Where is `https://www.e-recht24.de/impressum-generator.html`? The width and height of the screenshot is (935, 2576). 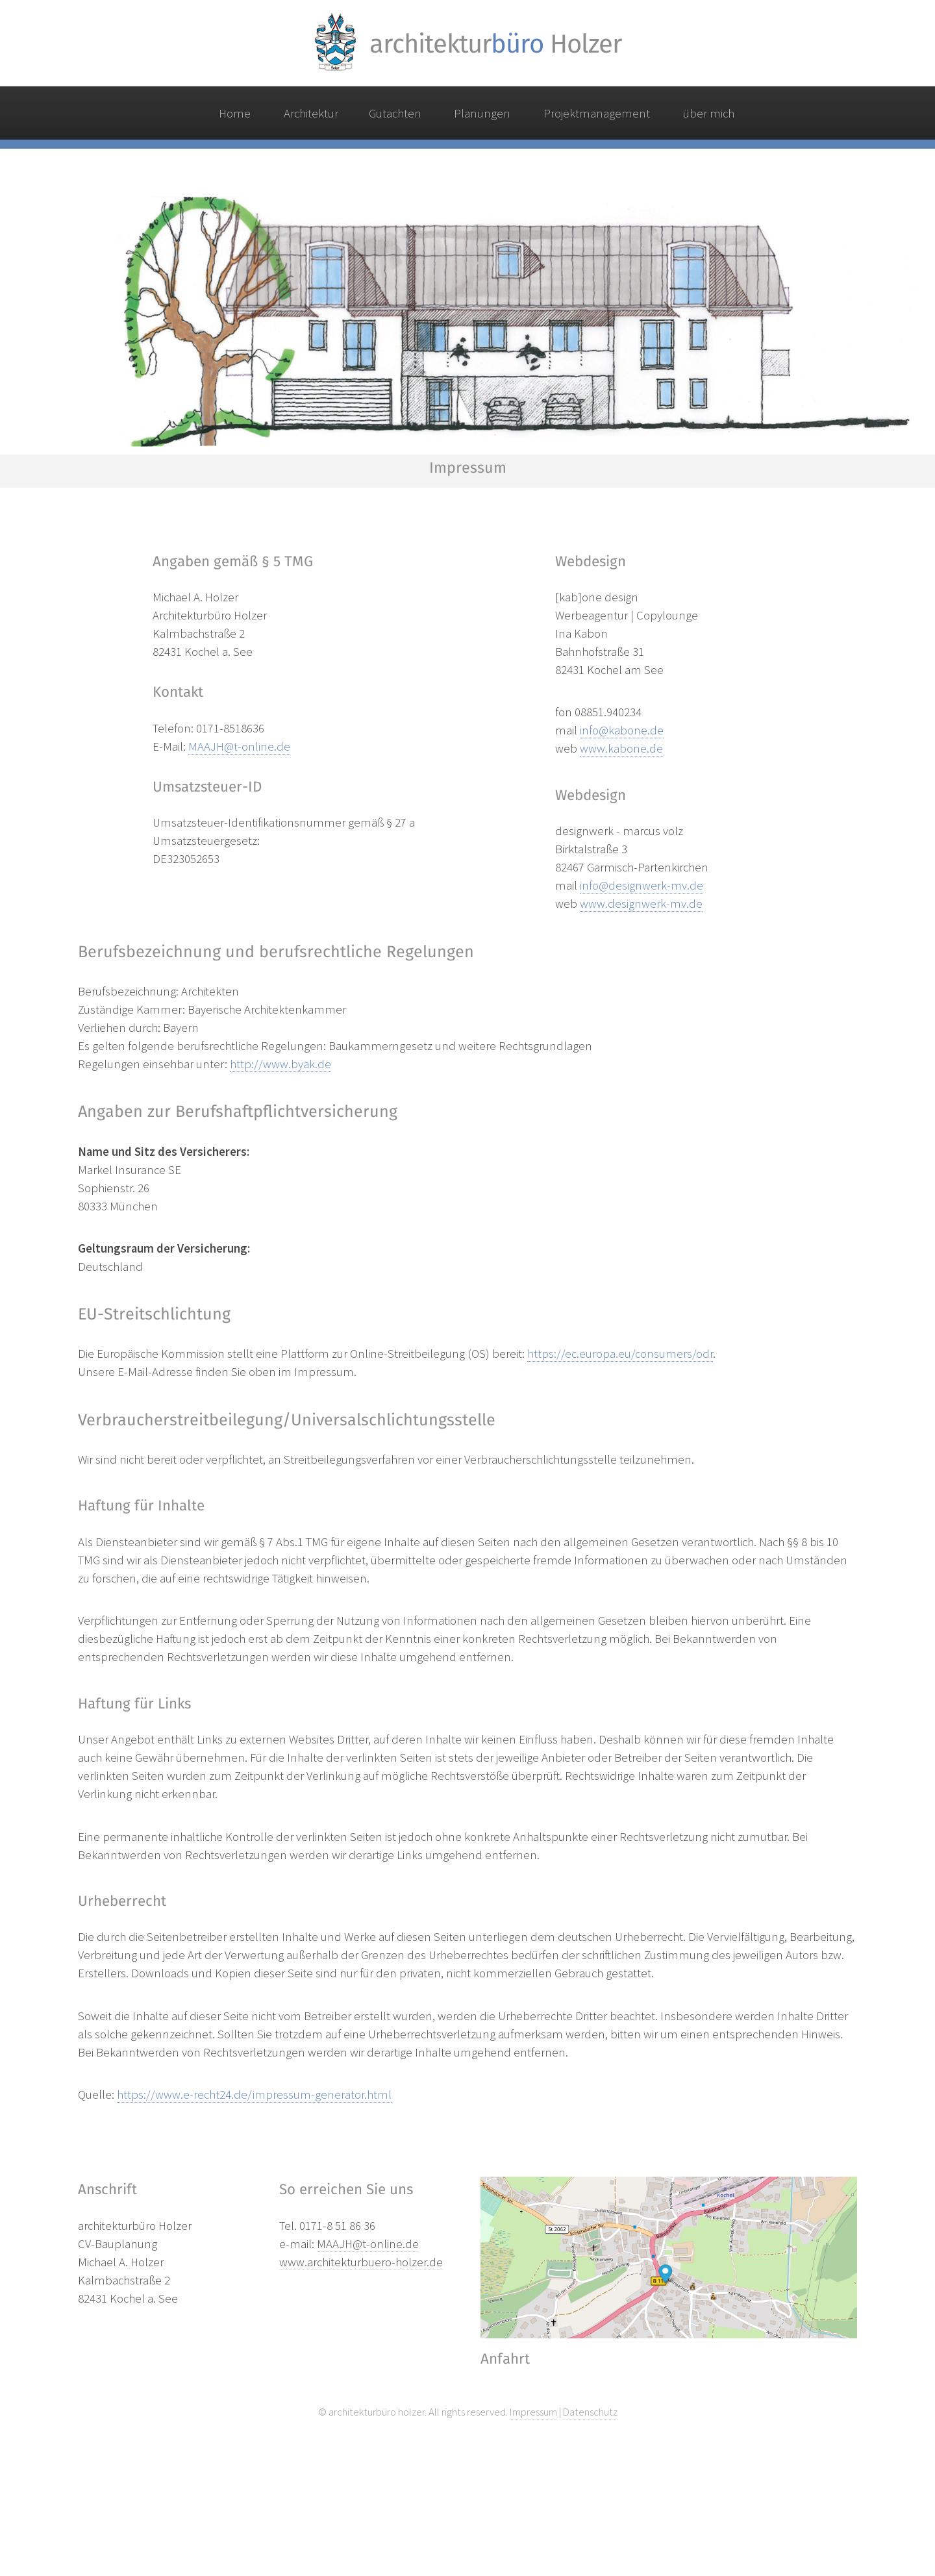
https://www.e-recht24.de/impressum-generator.html is located at coordinates (254, 2094).